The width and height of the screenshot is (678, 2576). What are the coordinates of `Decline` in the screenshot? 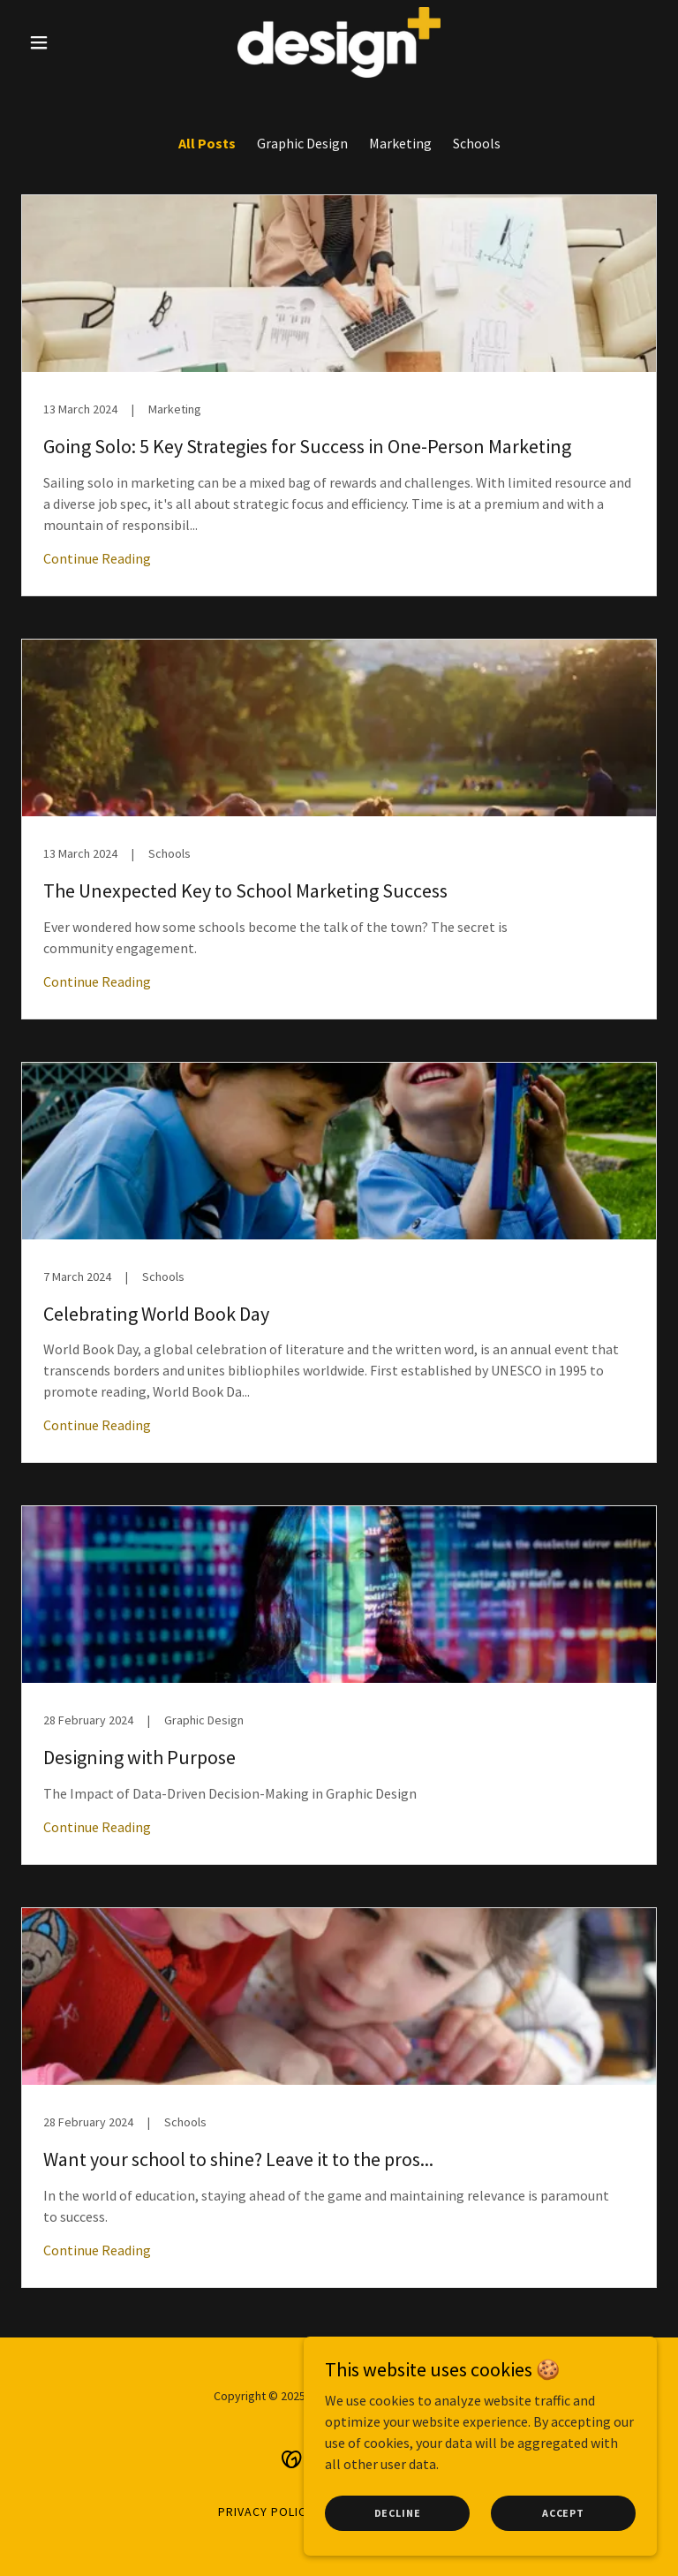 It's located at (397, 2525).